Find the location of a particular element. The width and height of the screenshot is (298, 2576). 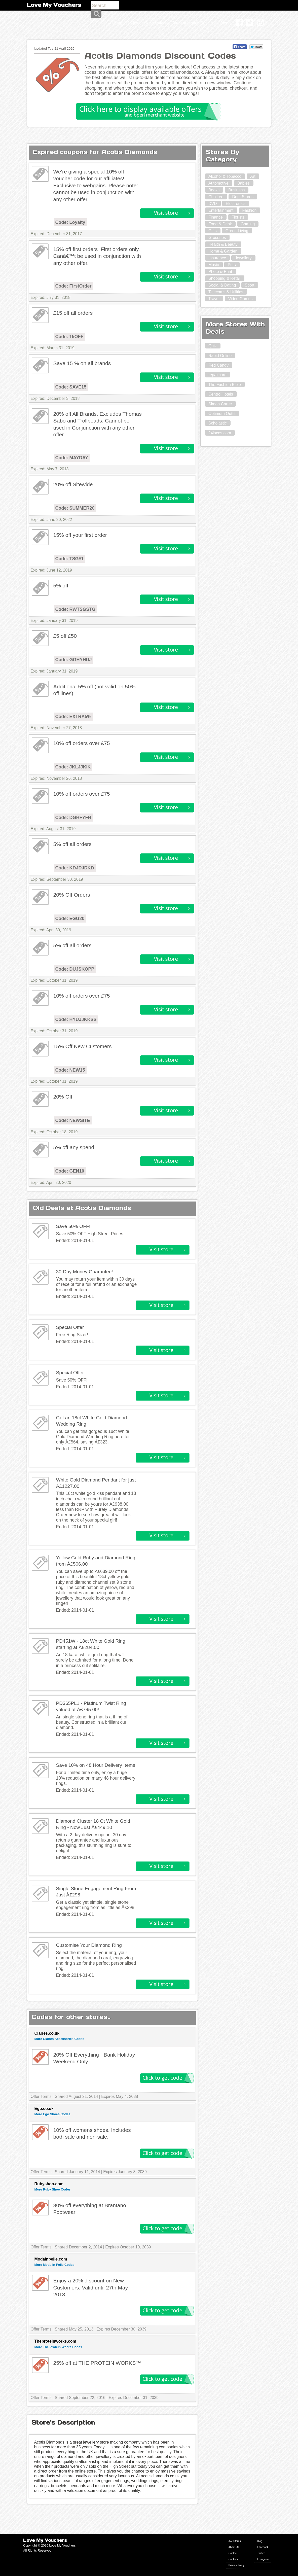

10% off orders over £75 is located at coordinates (81, 743).